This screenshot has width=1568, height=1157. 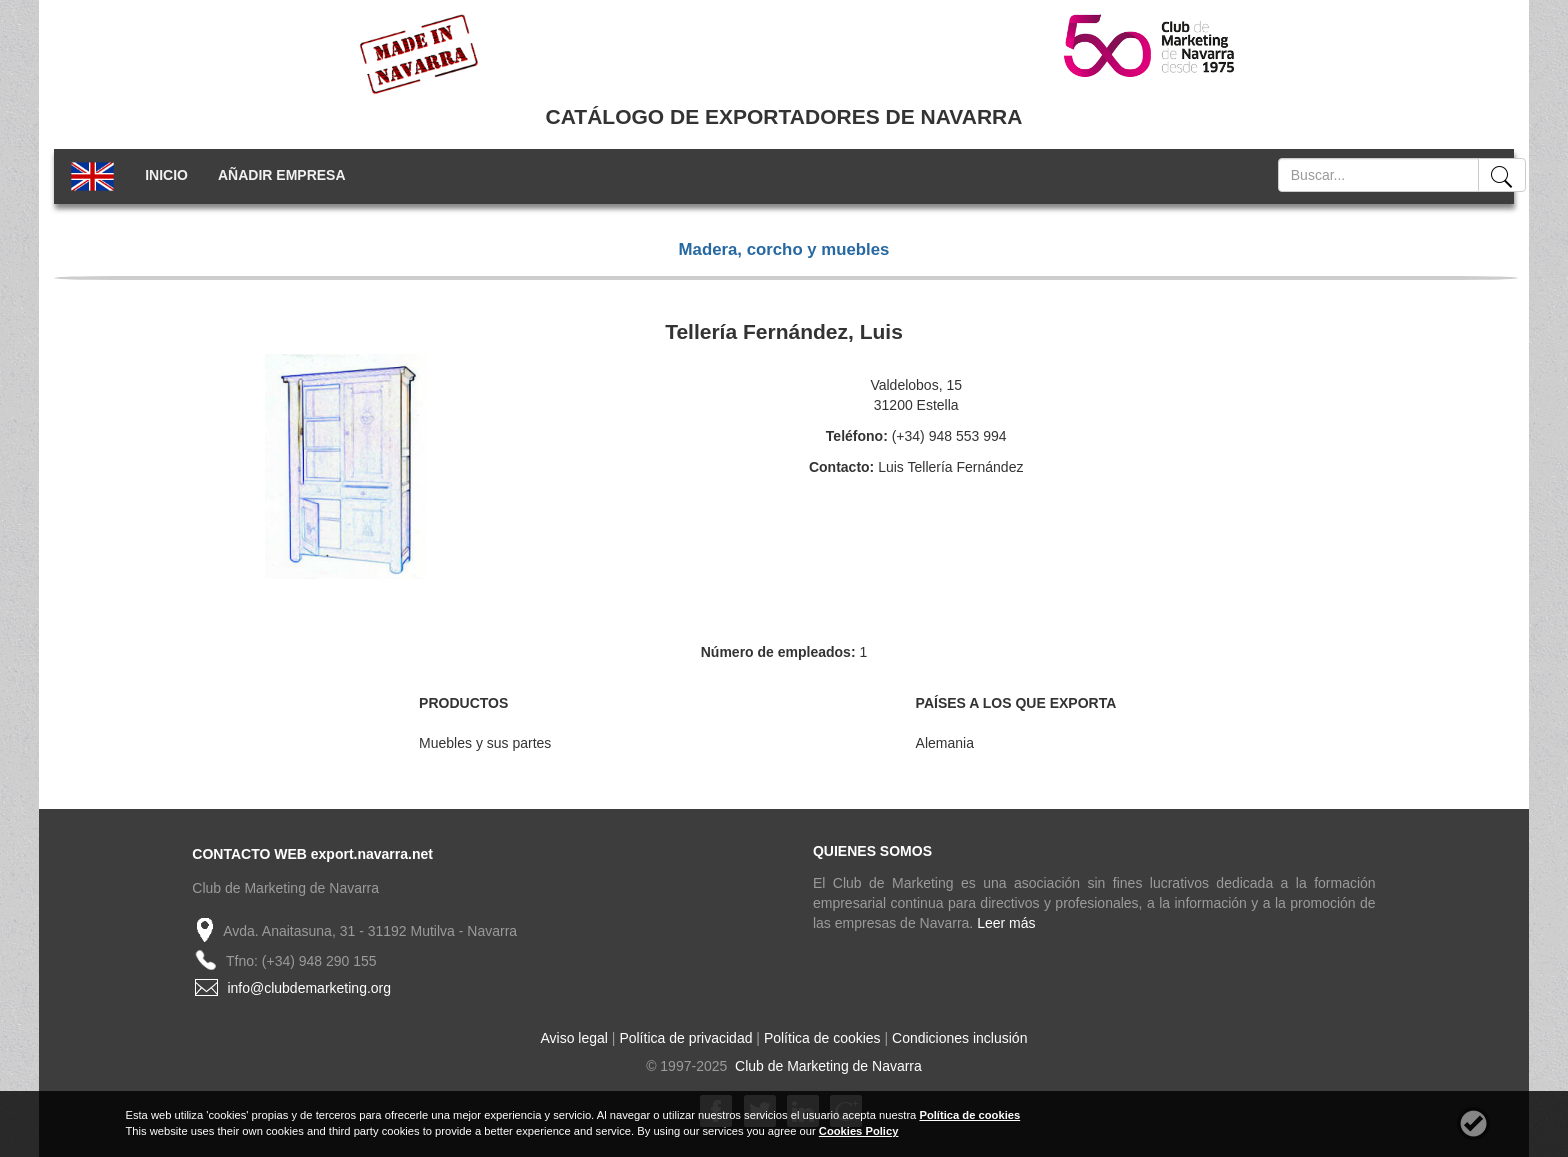 What do you see at coordinates (822, 1038) in the screenshot?
I see `Política de cookies` at bounding box center [822, 1038].